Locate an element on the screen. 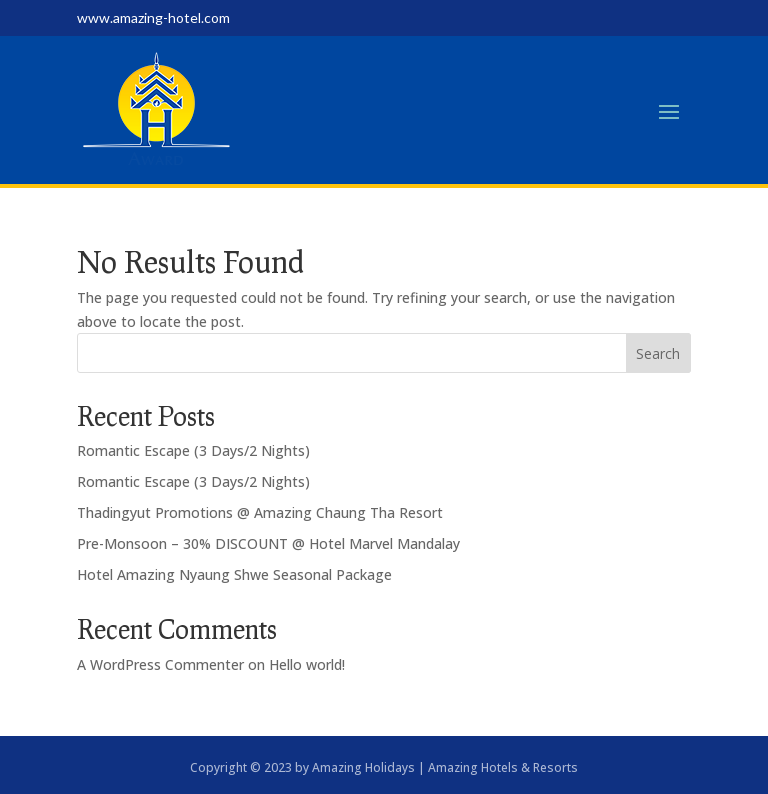  Hello world! is located at coordinates (307, 664).